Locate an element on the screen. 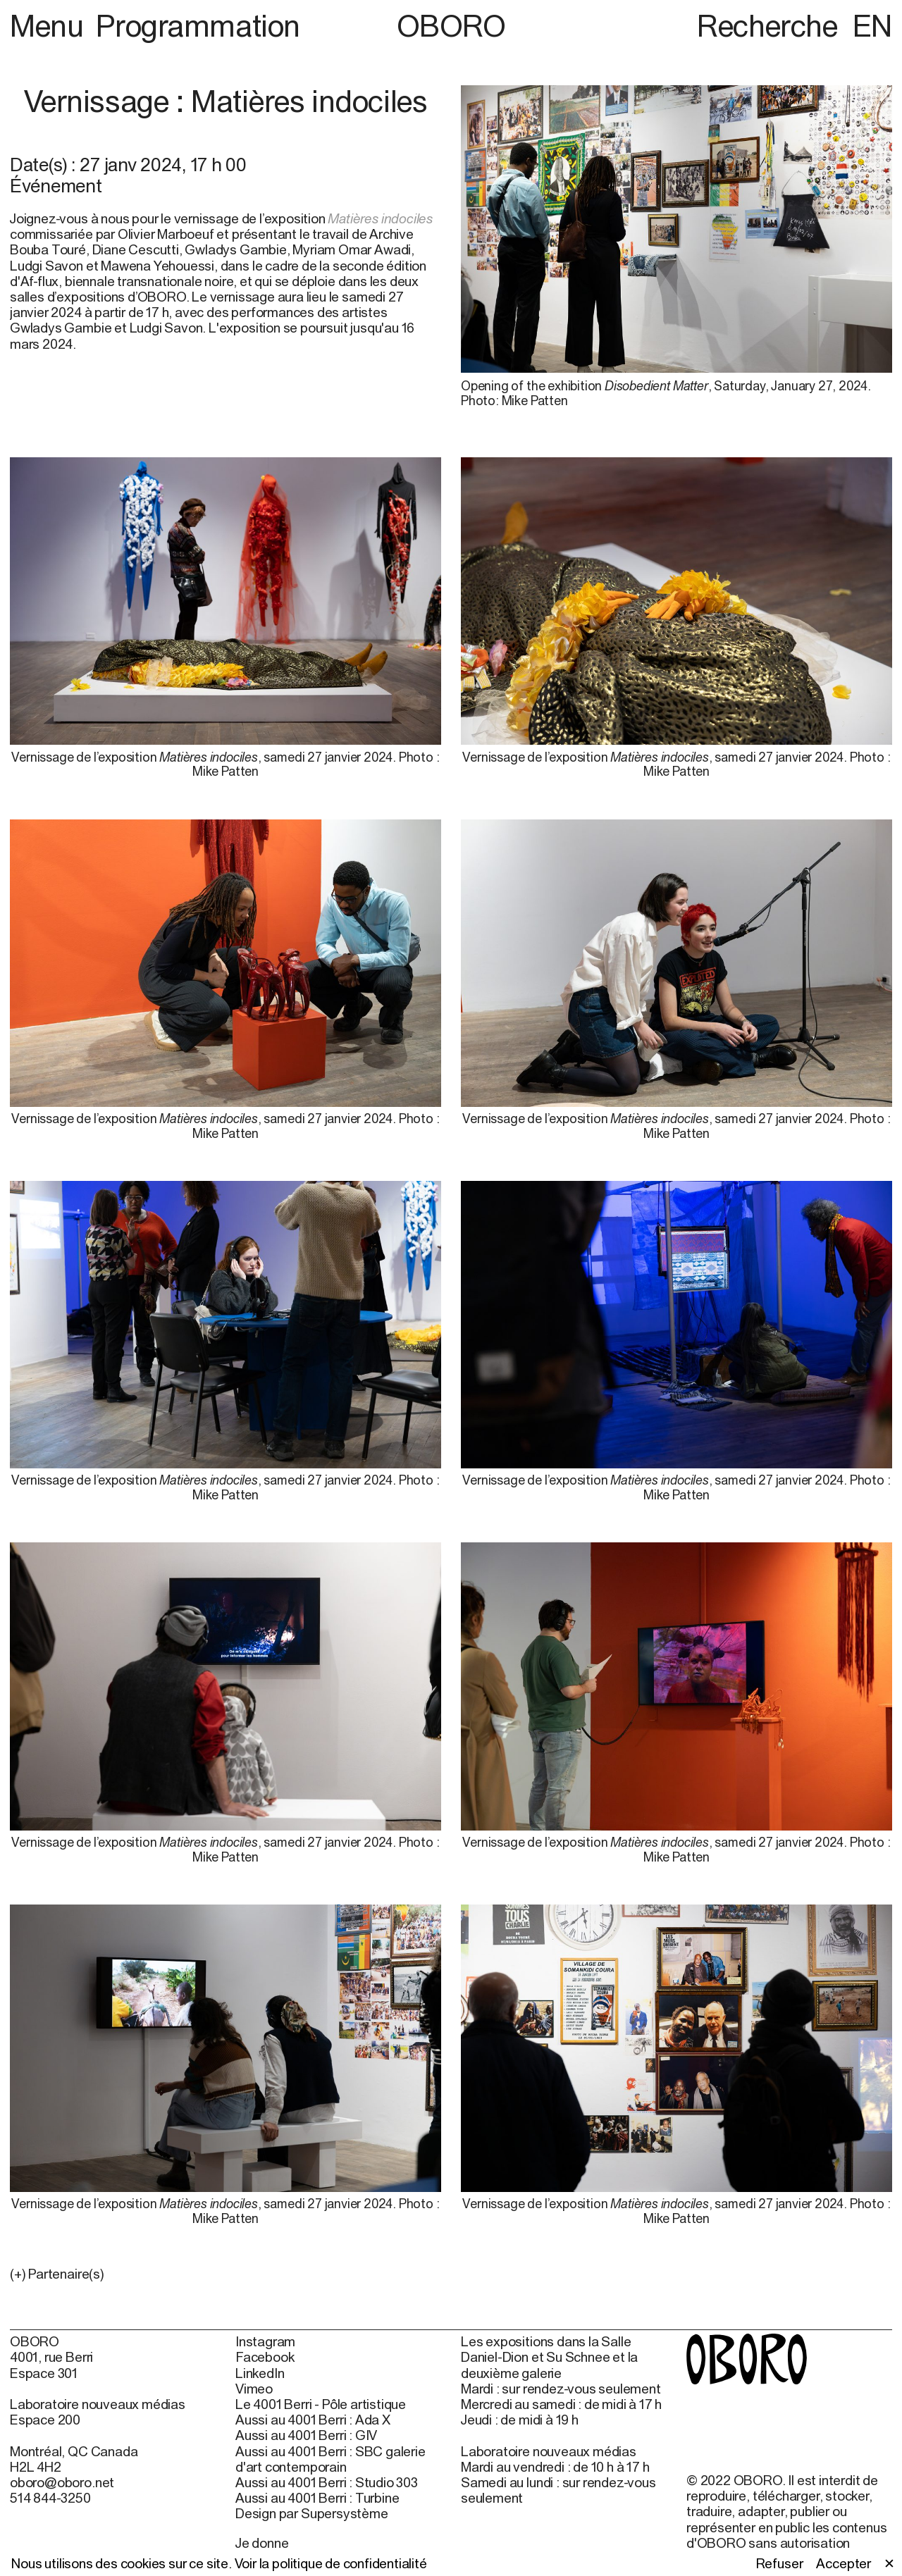 This screenshot has height=2576, width=902. [button] is located at coordinates (225, 2273).